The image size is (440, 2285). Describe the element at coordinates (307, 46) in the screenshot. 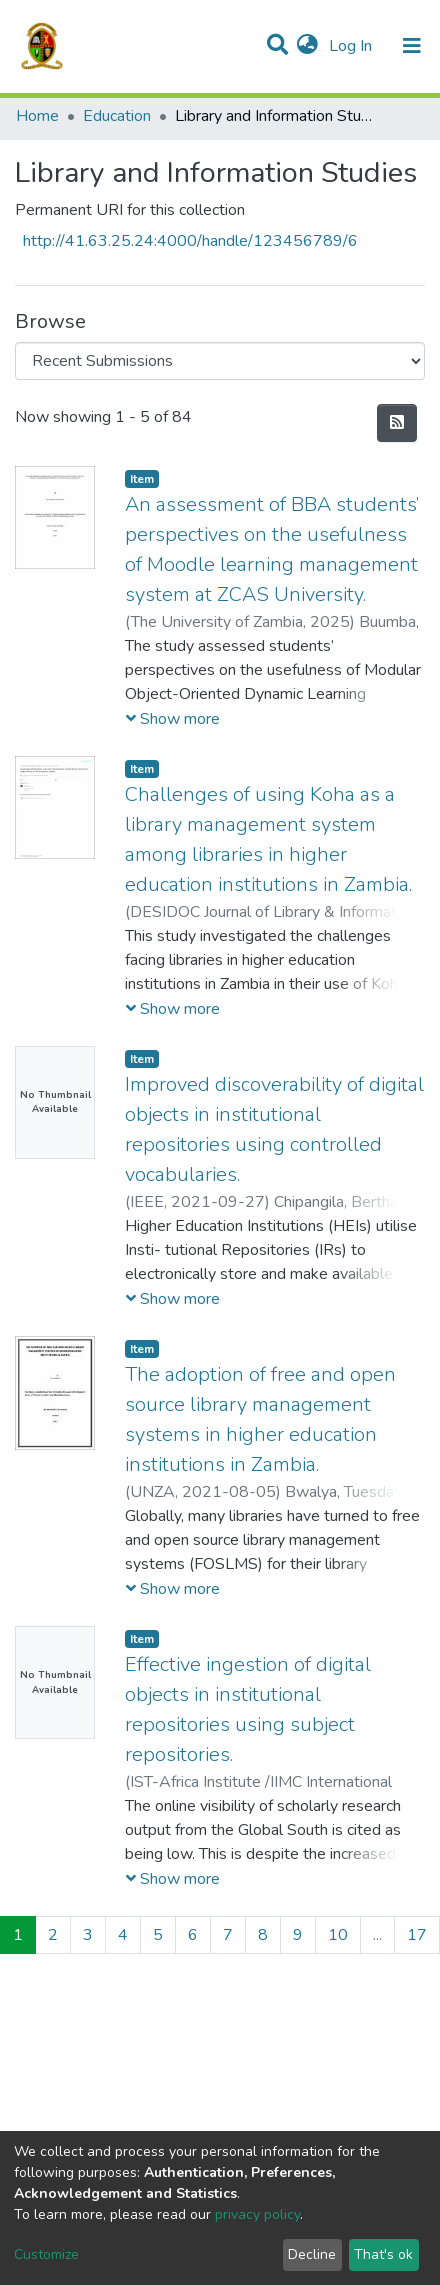

I see `[button]` at that location.